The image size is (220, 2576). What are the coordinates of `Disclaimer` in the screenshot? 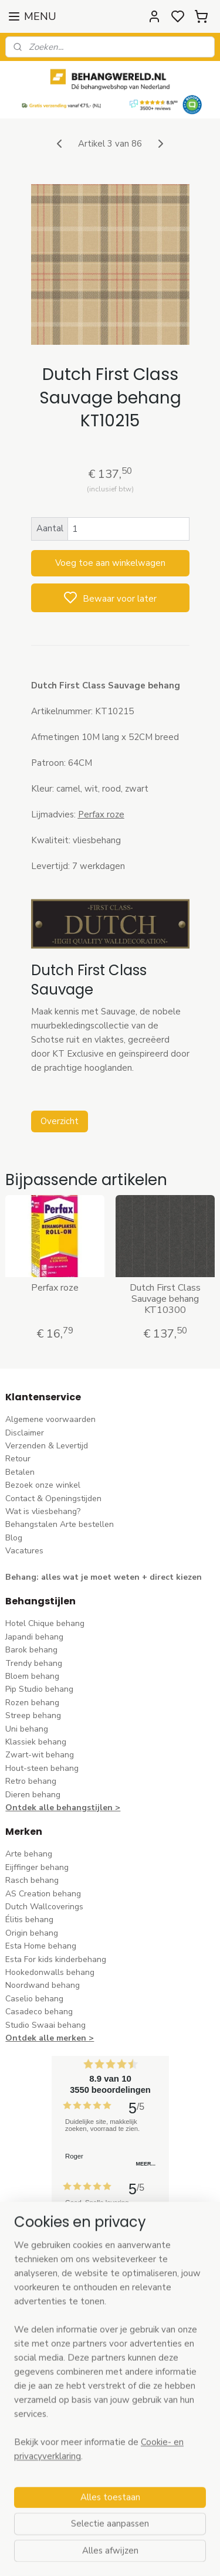 It's located at (24, 1432).